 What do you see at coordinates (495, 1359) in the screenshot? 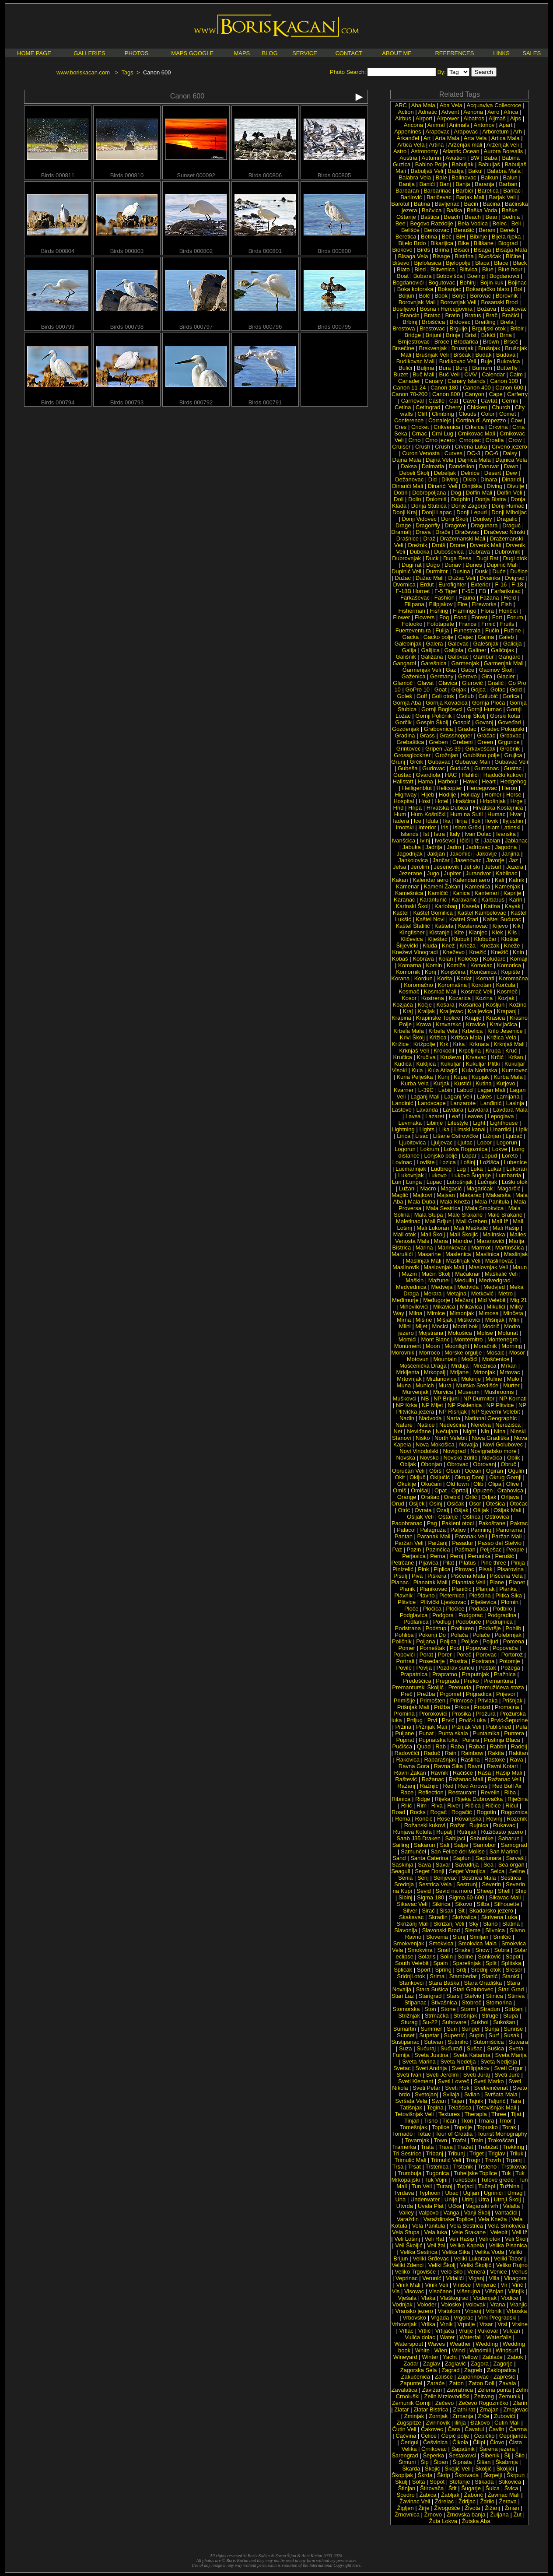
I see `Mošćenice` at bounding box center [495, 1359].